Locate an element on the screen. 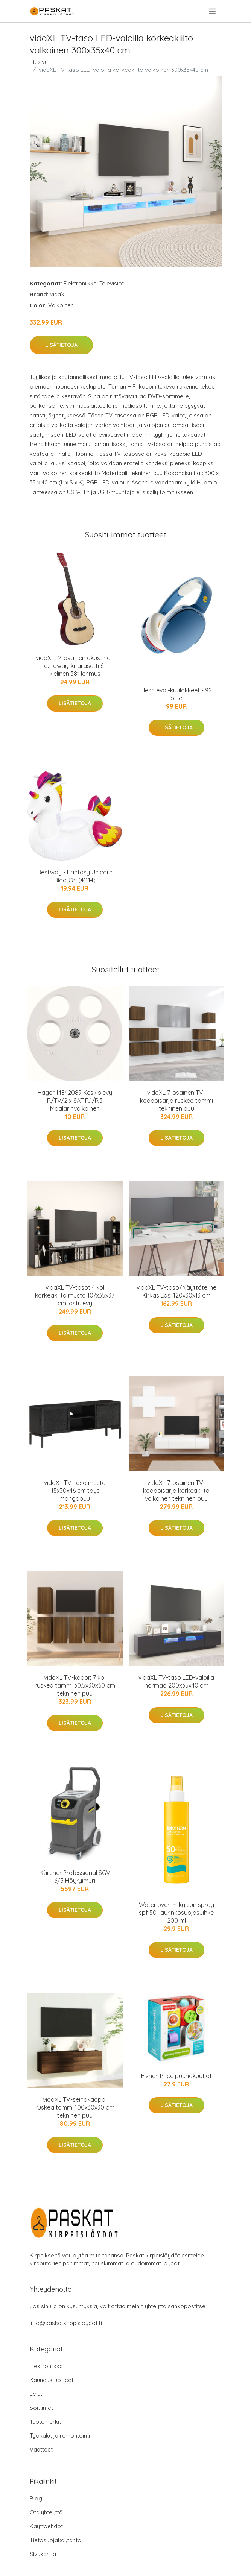 The image size is (251, 2576). Waterlover milky sun spray spf 50 -aurinkosuojasuihke 200 ml is located at coordinates (176, 1912).